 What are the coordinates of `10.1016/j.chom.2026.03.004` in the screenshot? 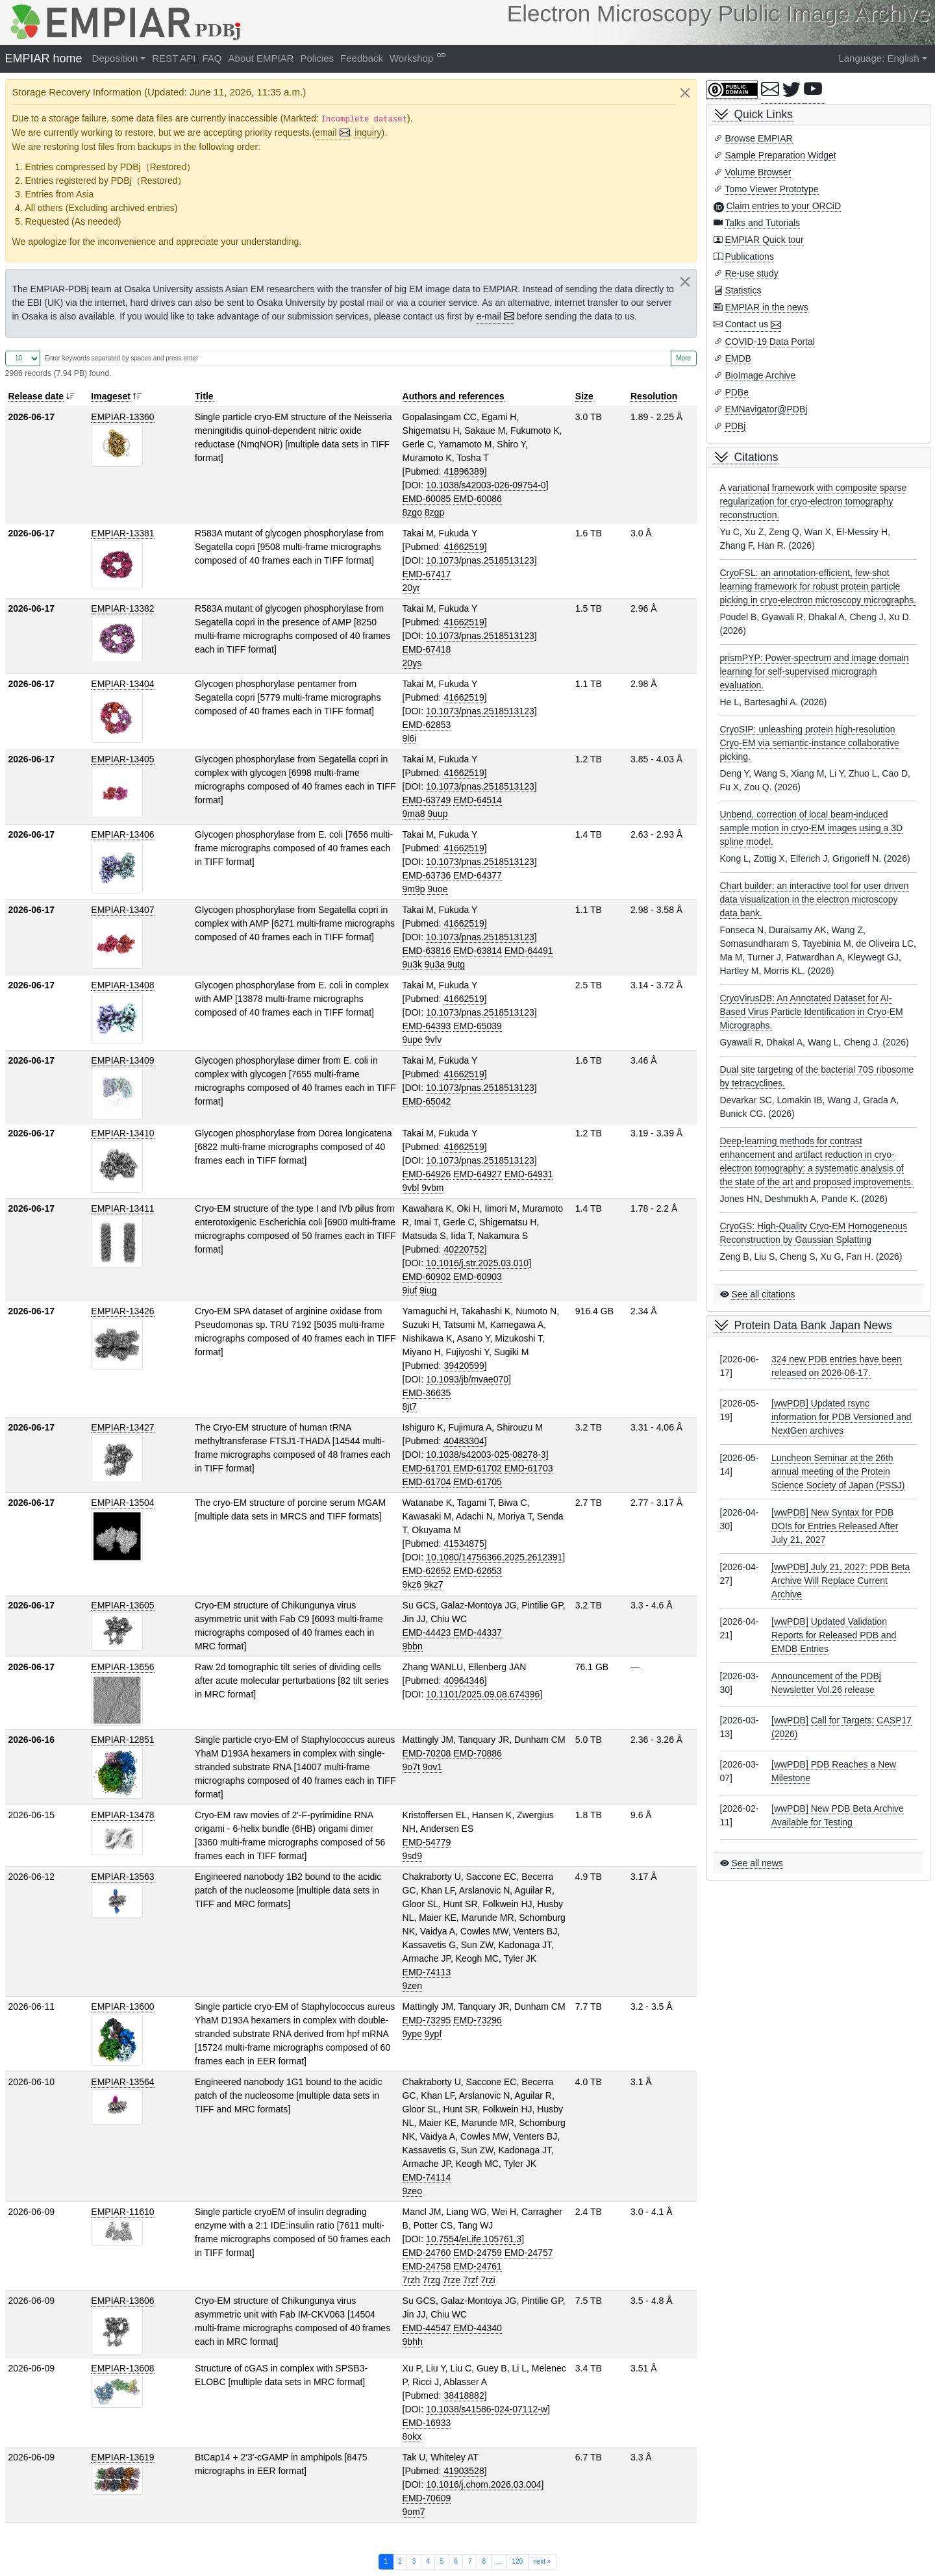 It's located at (483, 2484).